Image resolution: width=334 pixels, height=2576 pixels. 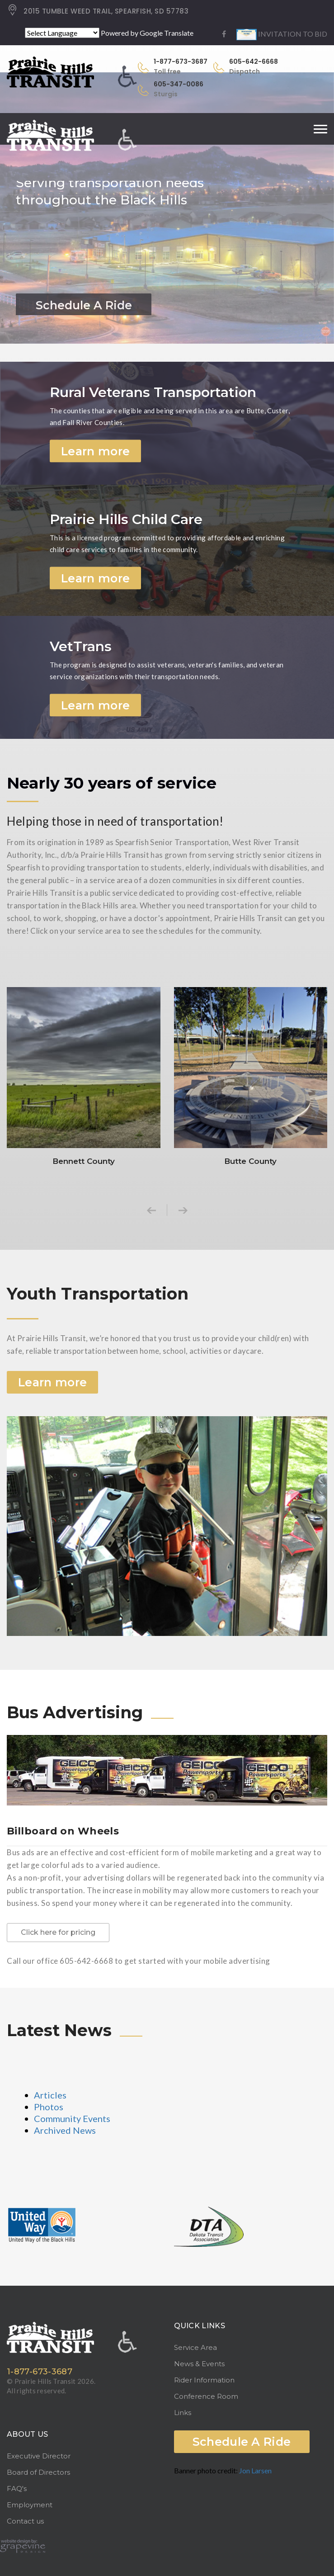 What do you see at coordinates (65, 2130) in the screenshot?
I see `Archived News` at bounding box center [65, 2130].